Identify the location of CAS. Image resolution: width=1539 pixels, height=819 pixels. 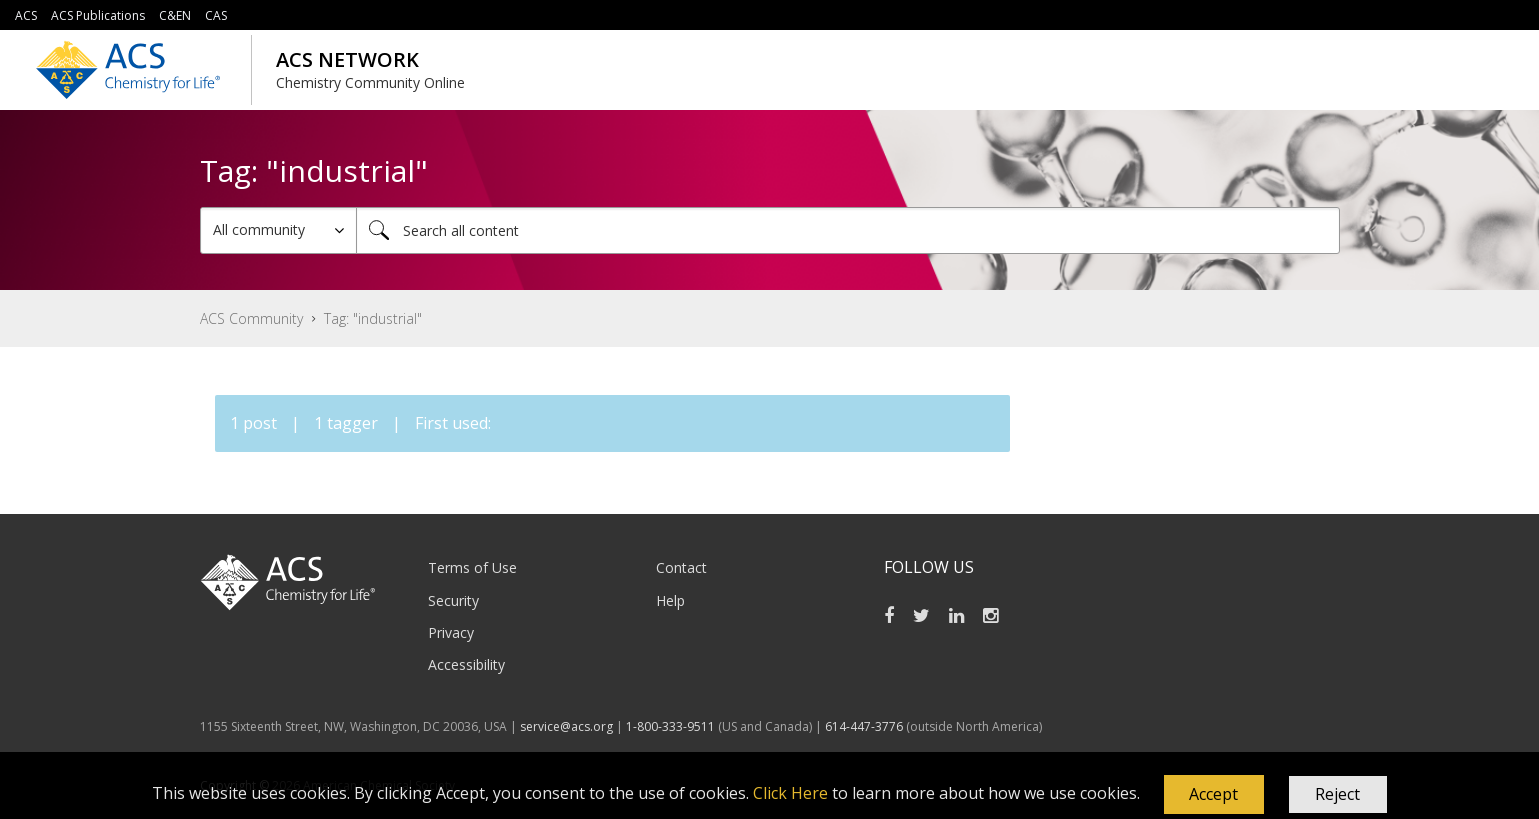
(216, 15).